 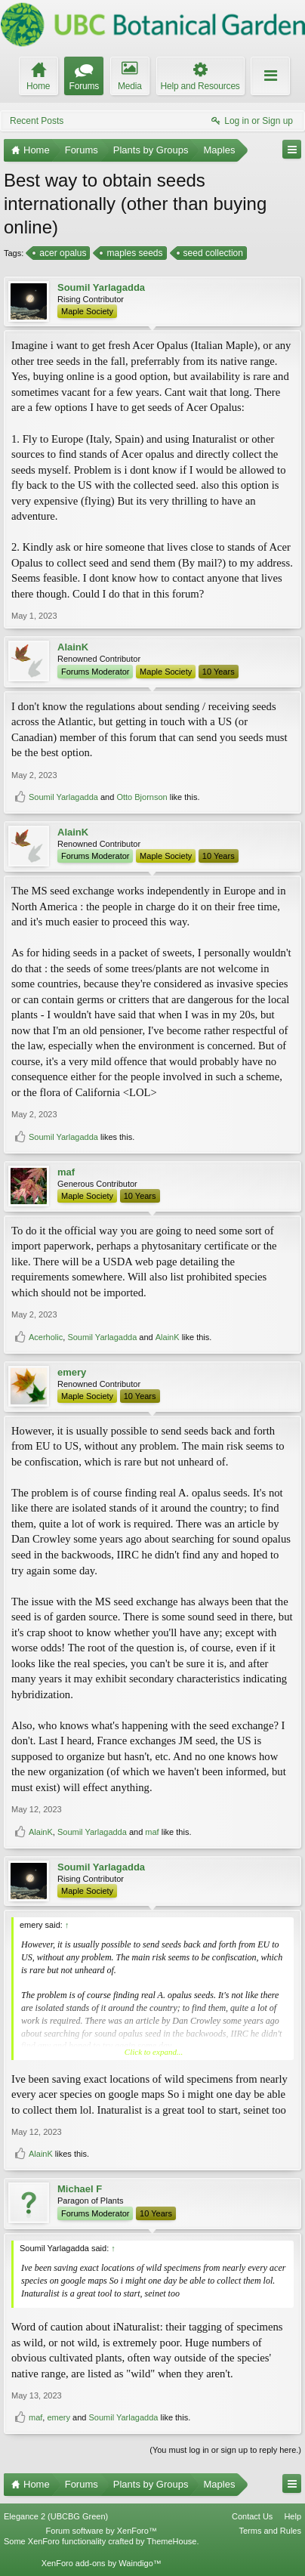 What do you see at coordinates (212, 253) in the screenshot?
I see `seed collection` at bounding box center [212, 253].